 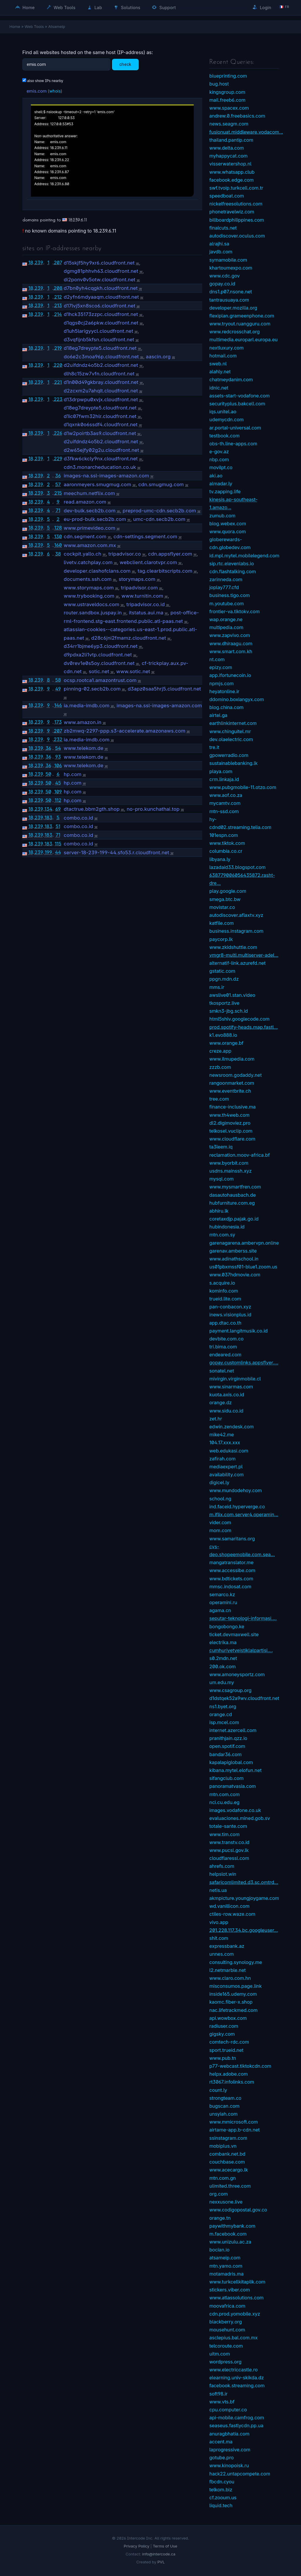 I want to click on cf.zooum.us, so click(x=223, y=2497).